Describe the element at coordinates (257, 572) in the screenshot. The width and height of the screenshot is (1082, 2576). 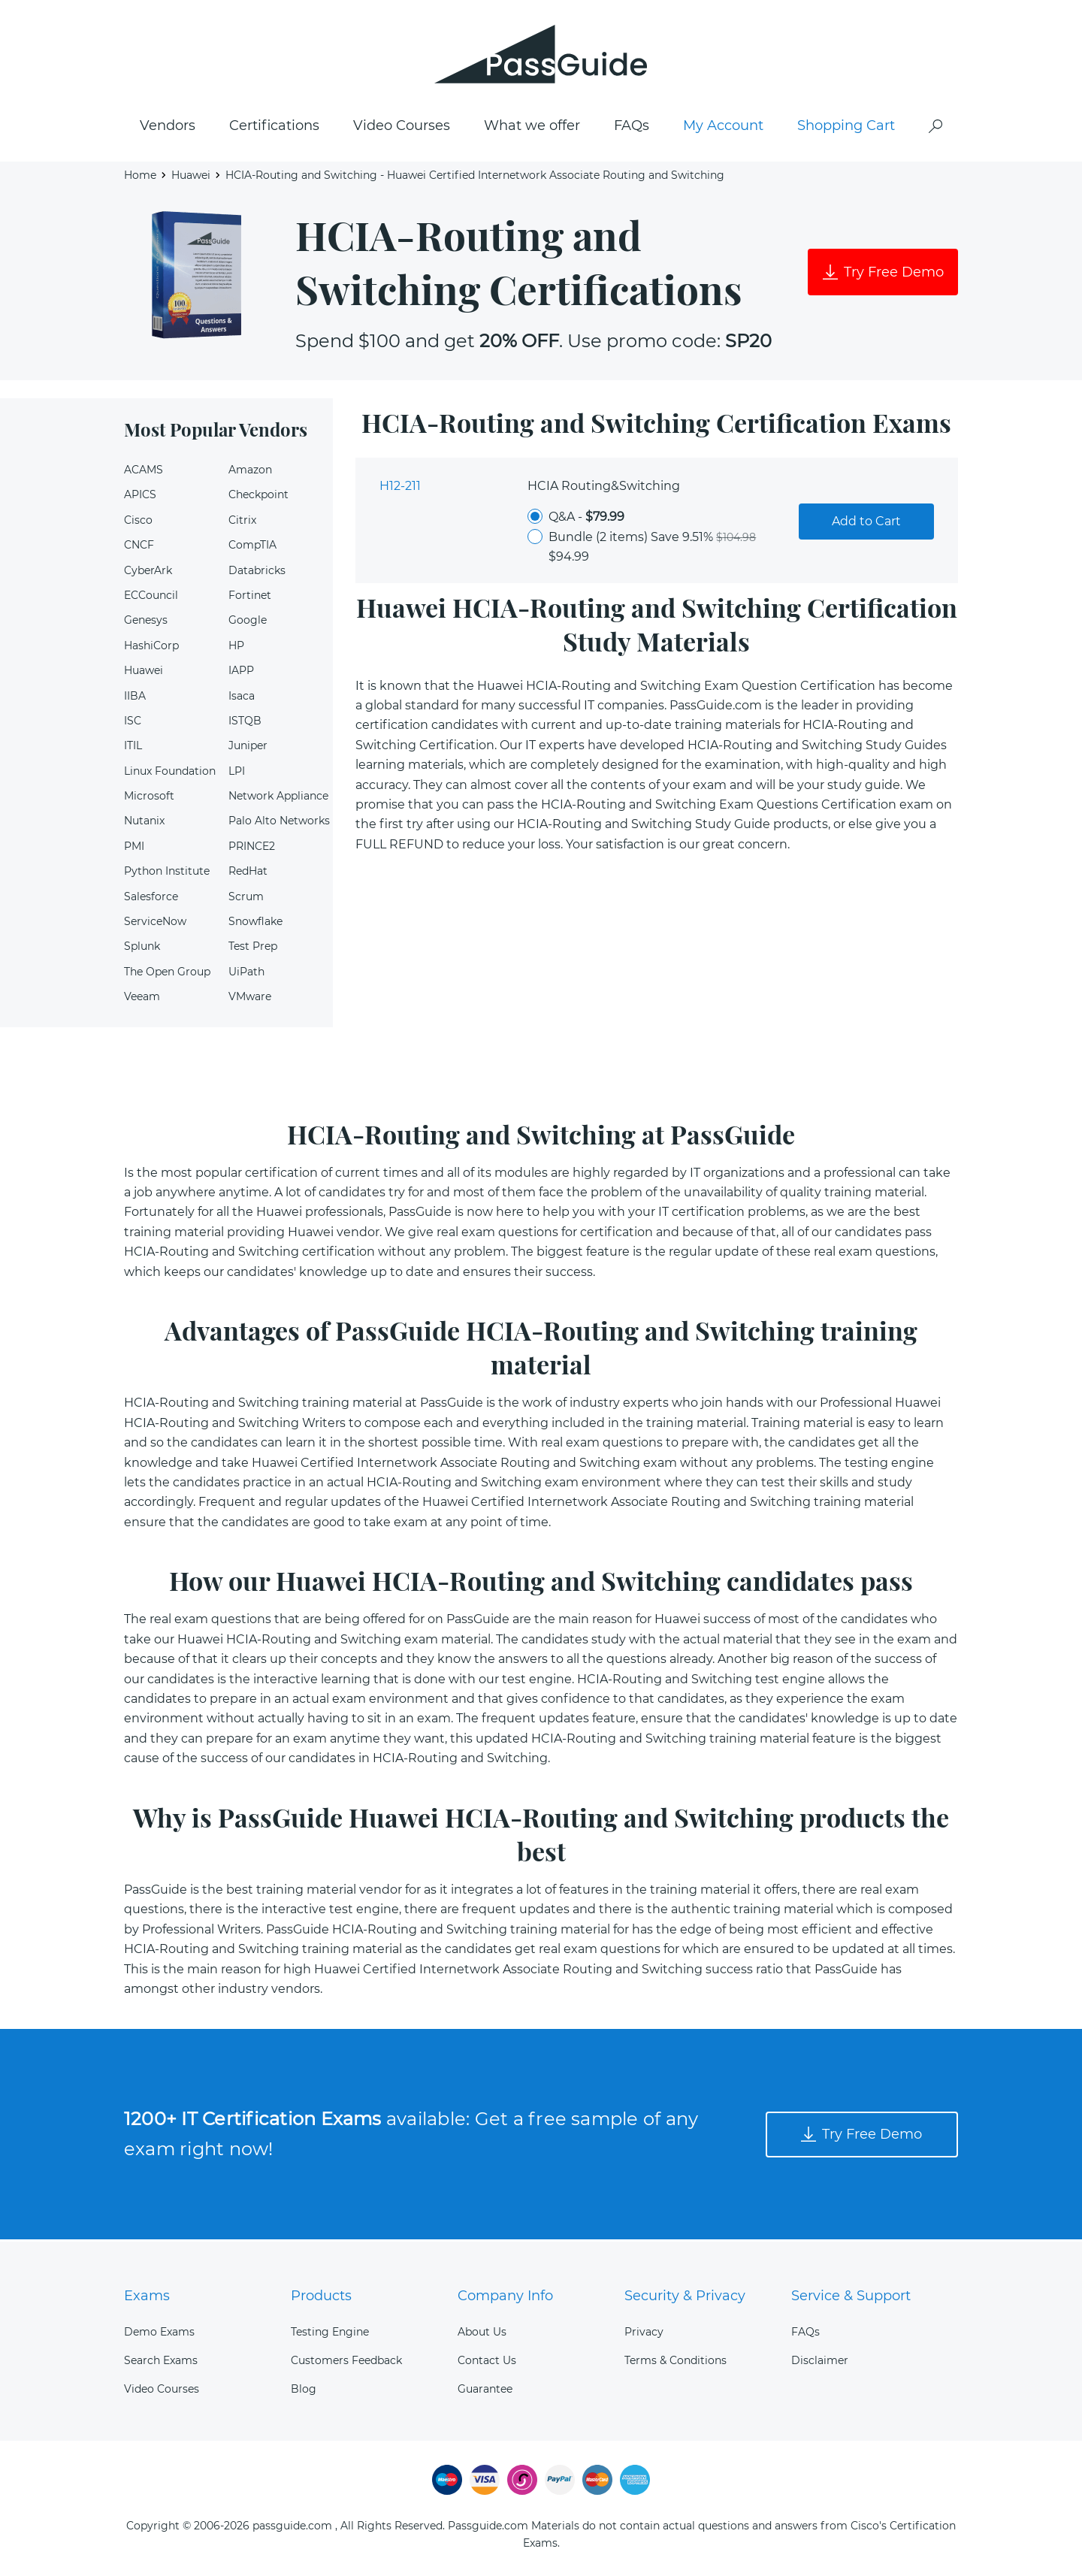
I see `Databricks` at that location.